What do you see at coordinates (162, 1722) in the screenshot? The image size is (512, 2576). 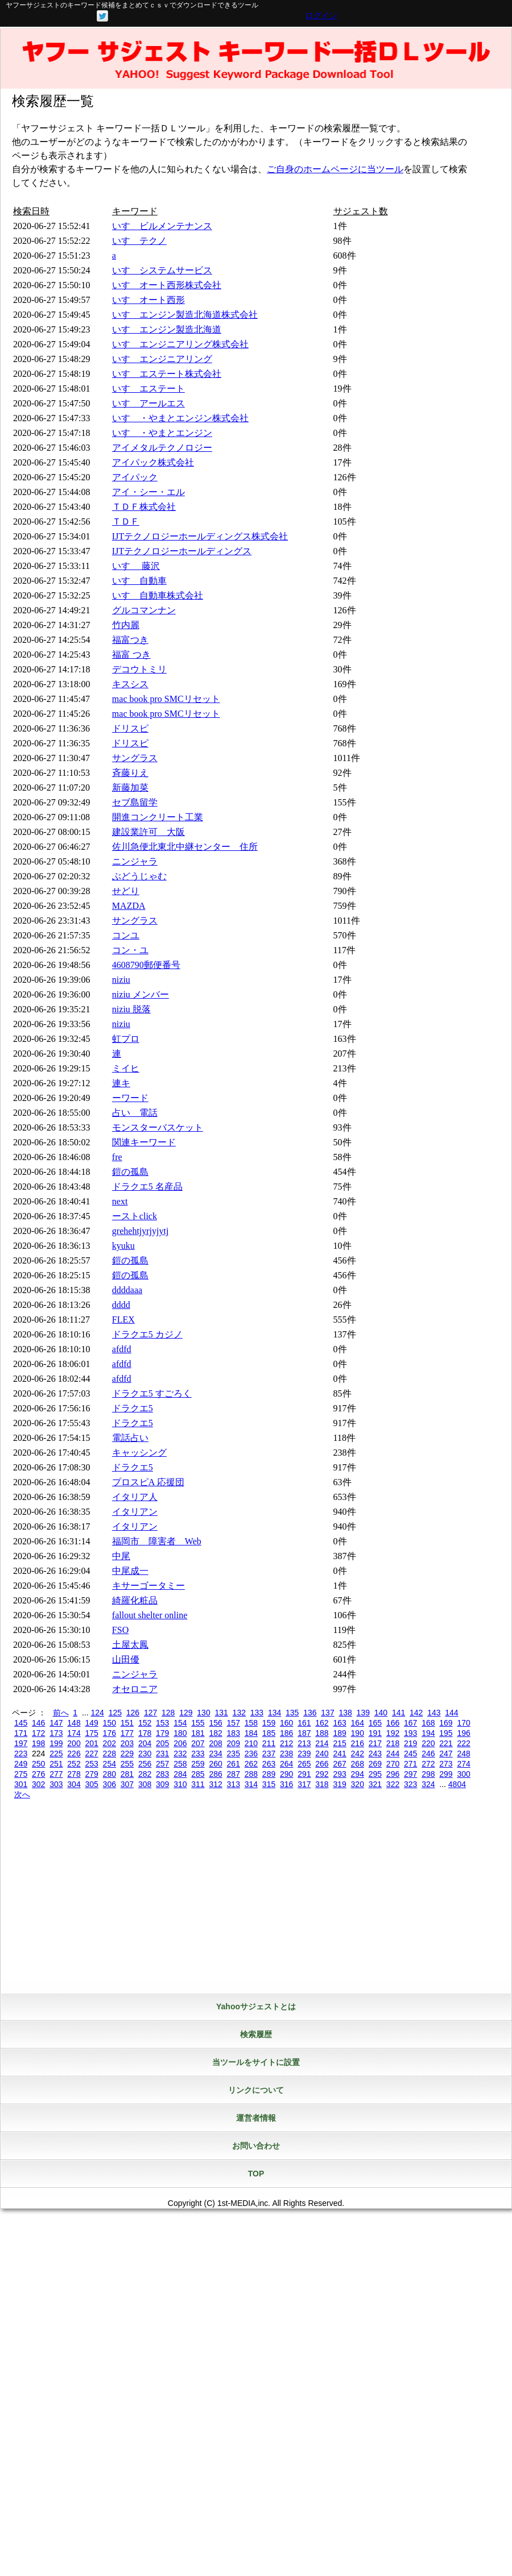 I see `153` at bounding box center [162, 1722].